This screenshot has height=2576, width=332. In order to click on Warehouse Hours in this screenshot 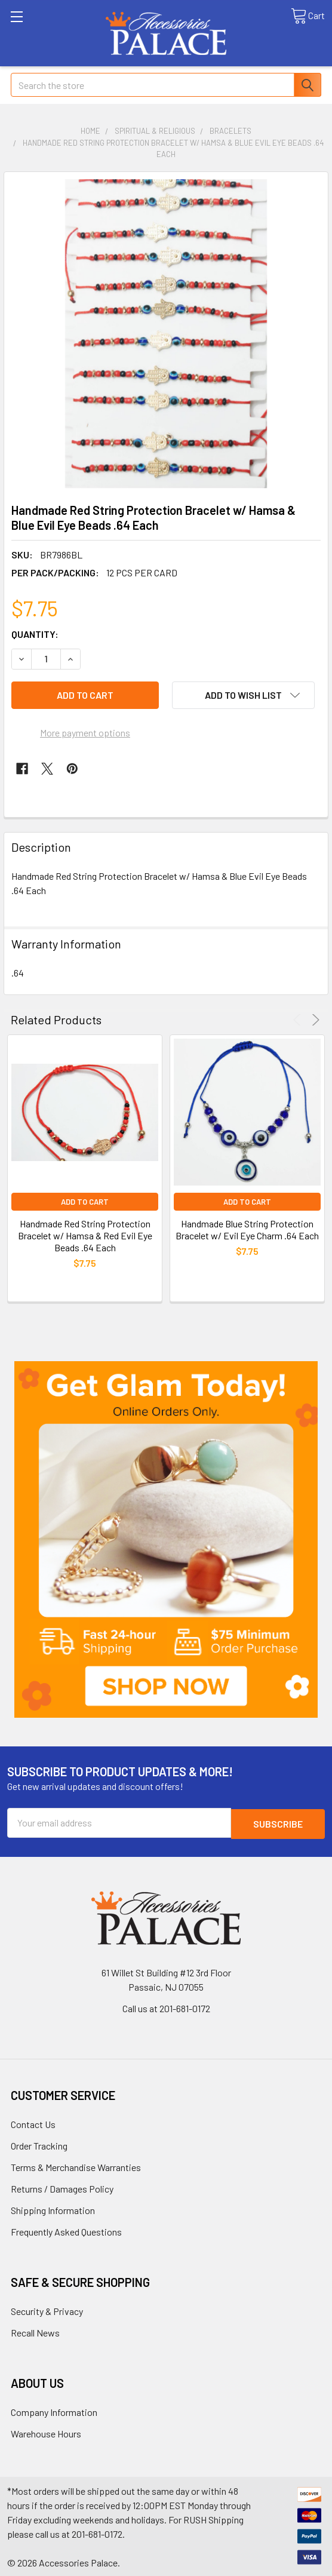, I will do `click(46, 2432)`.